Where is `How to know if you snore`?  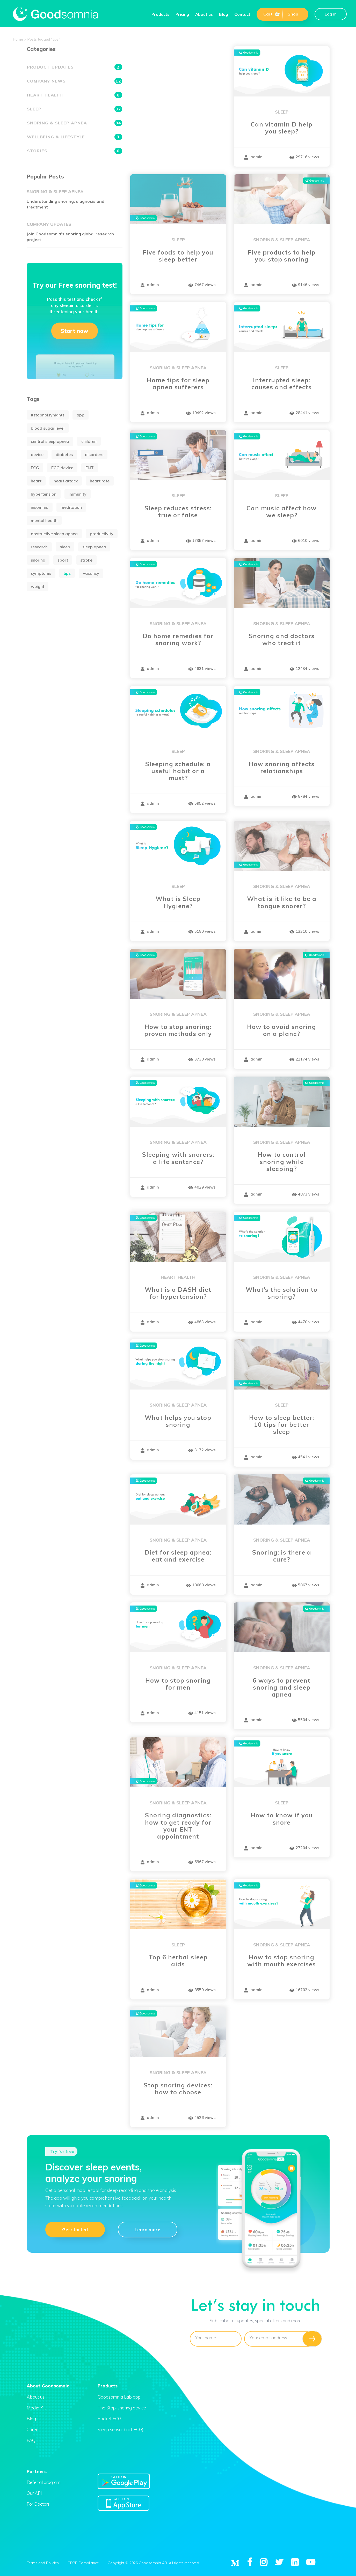 How to know if you snore is located at coordinates (282, 1819).